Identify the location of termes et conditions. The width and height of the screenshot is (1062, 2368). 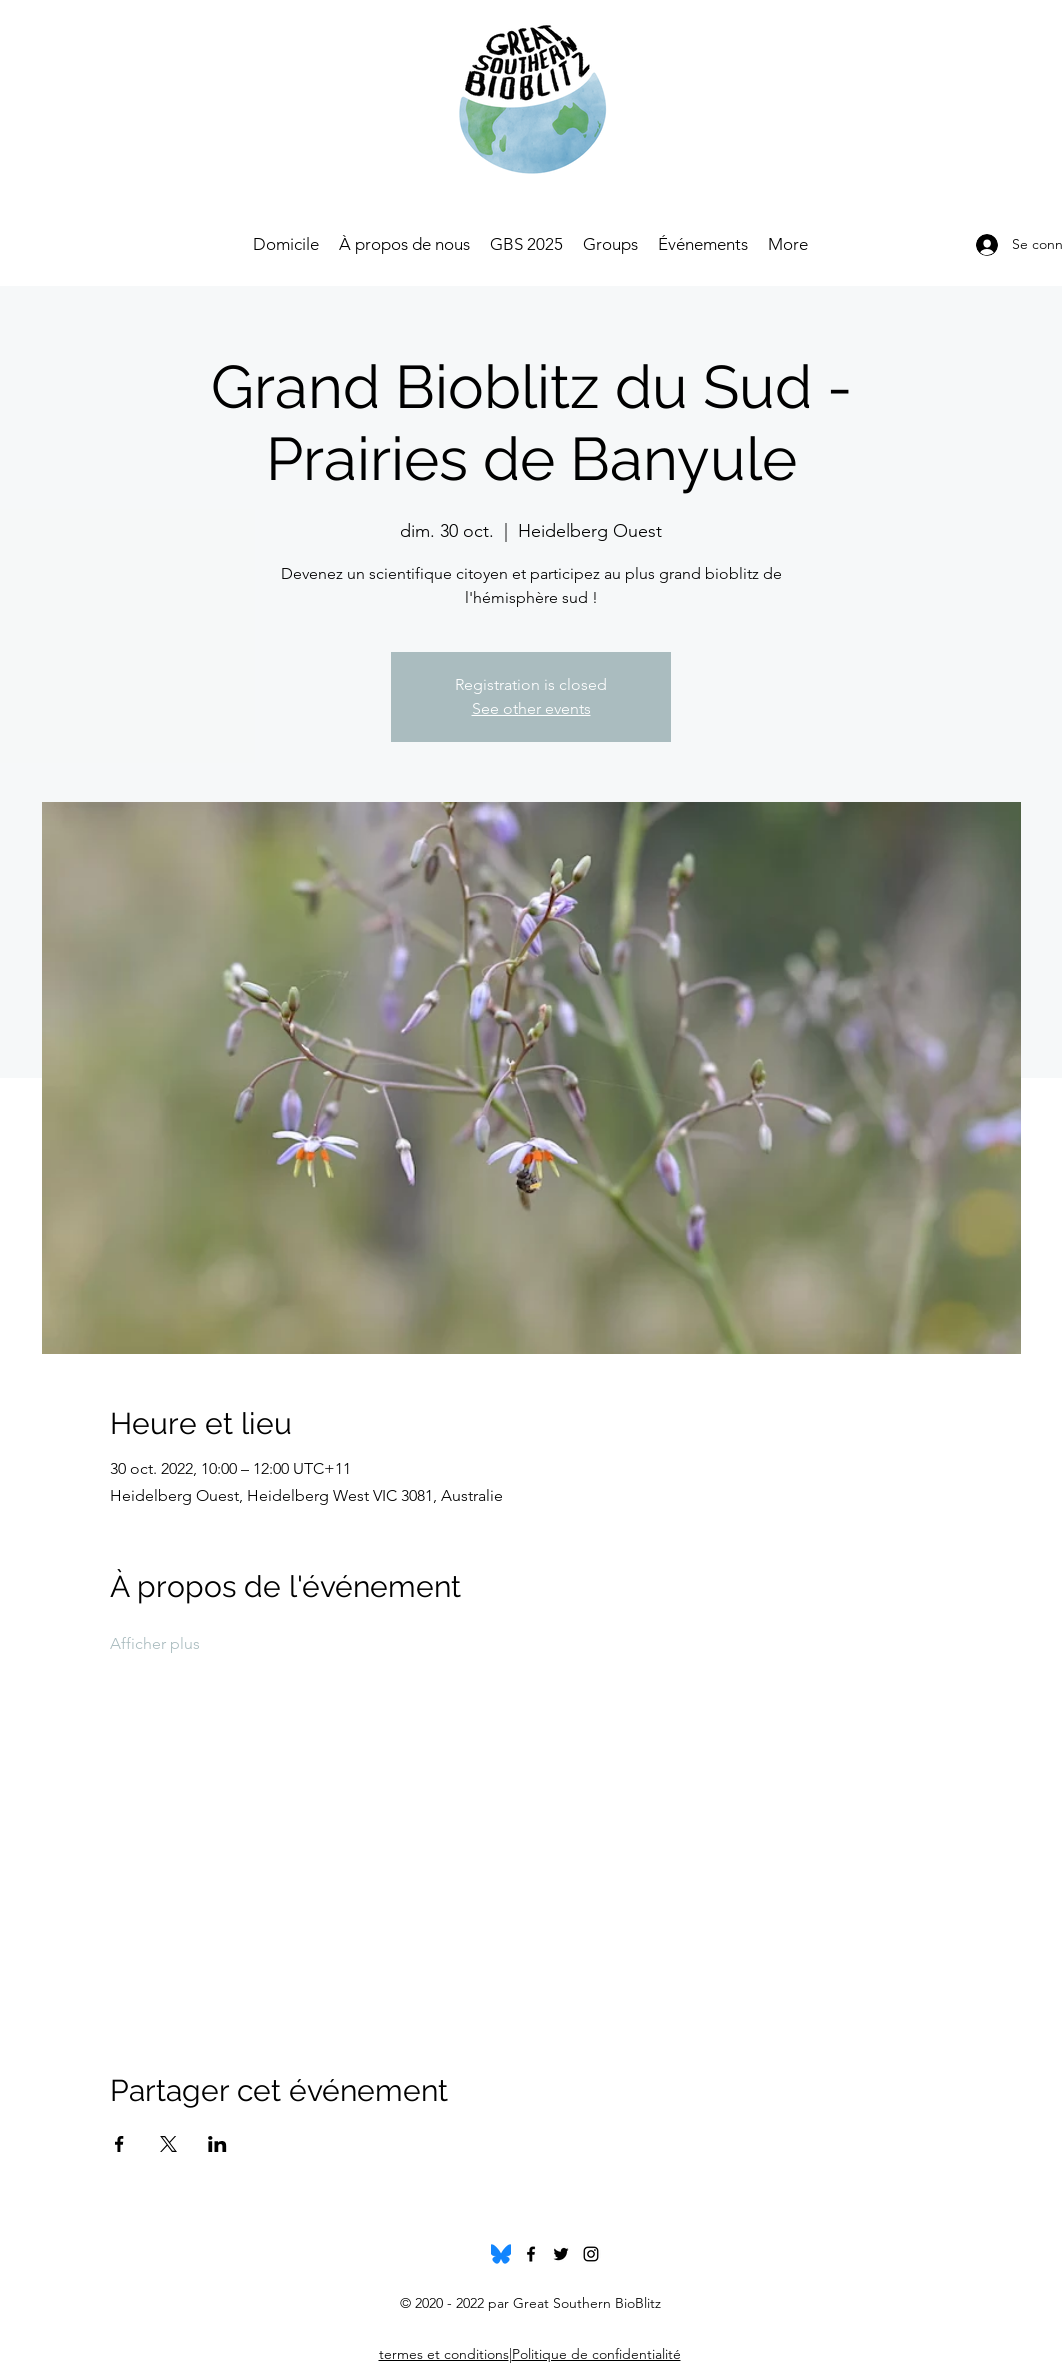
(444, 2354).